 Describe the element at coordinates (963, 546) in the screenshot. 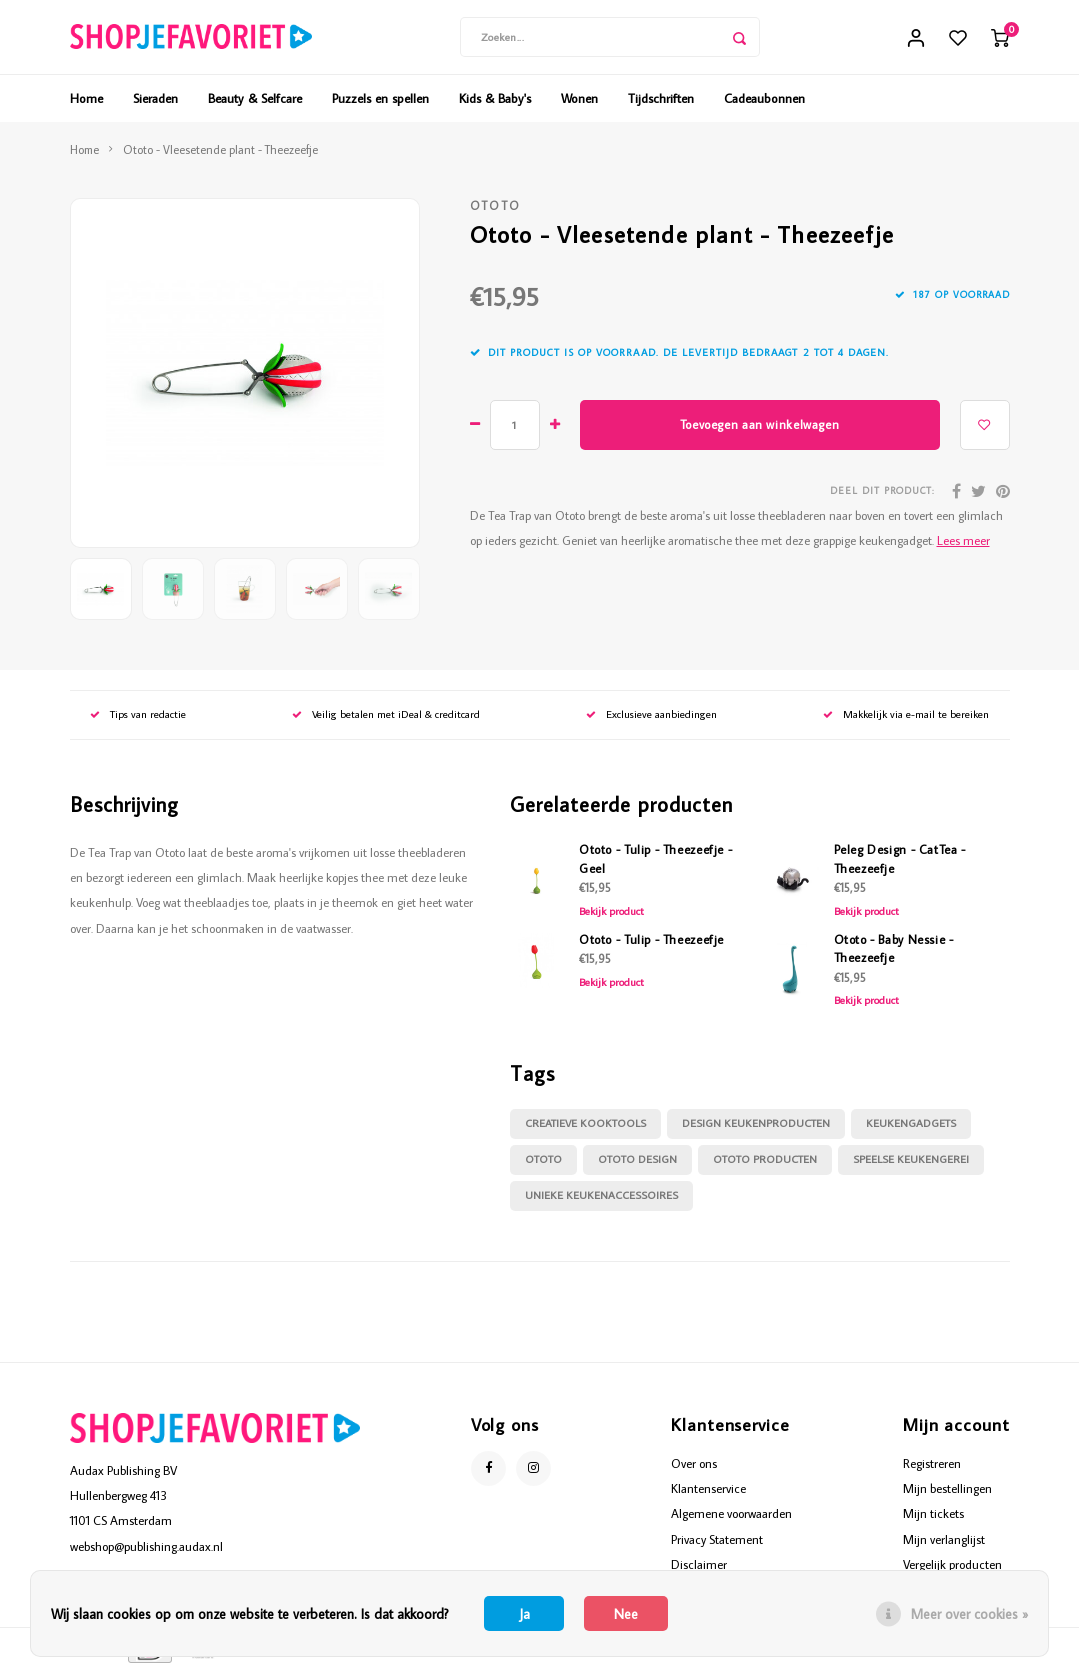

I see `Lees meer` at that location.